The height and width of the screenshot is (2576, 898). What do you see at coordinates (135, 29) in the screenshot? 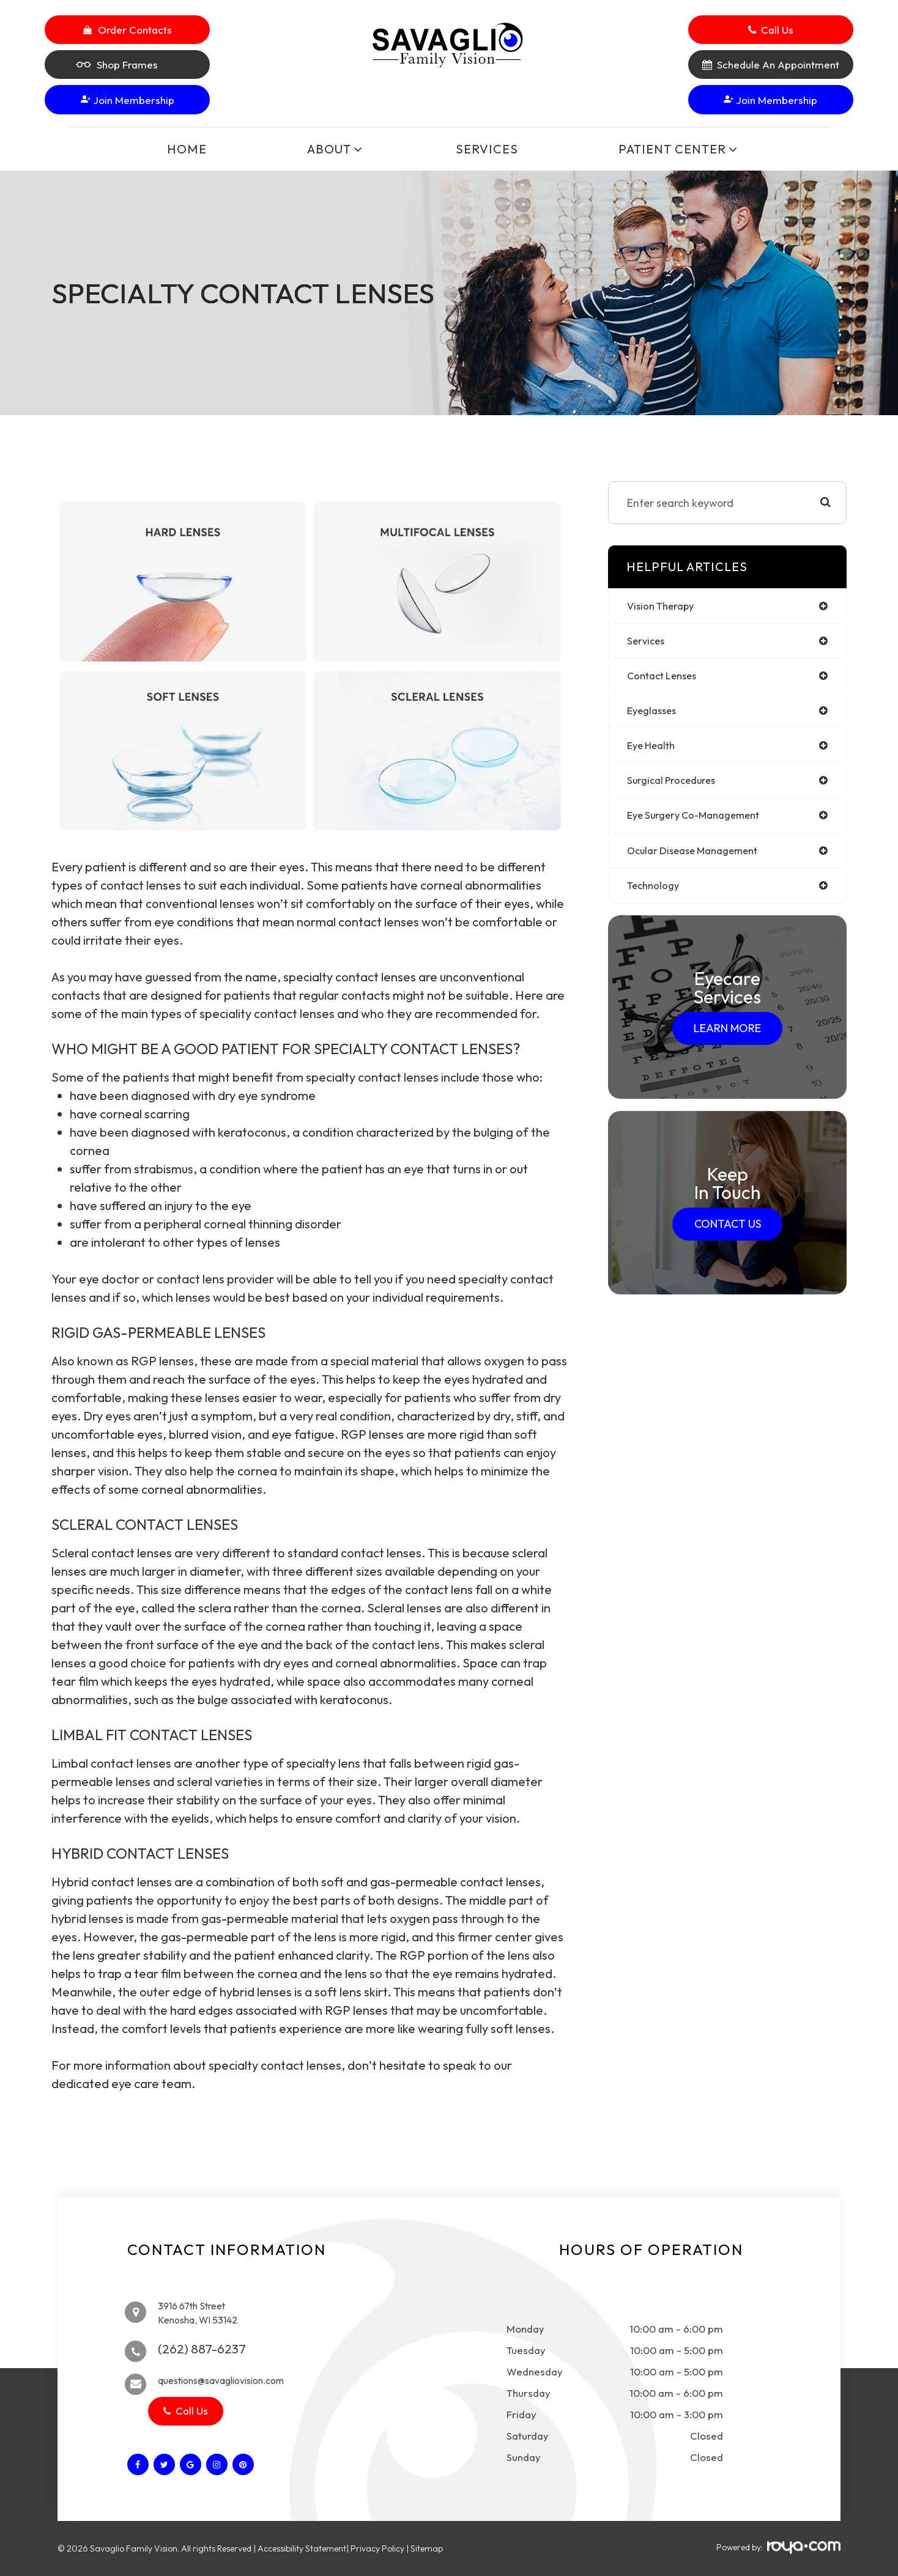
I see `Order Contacts` at bounding box center [135, 29].